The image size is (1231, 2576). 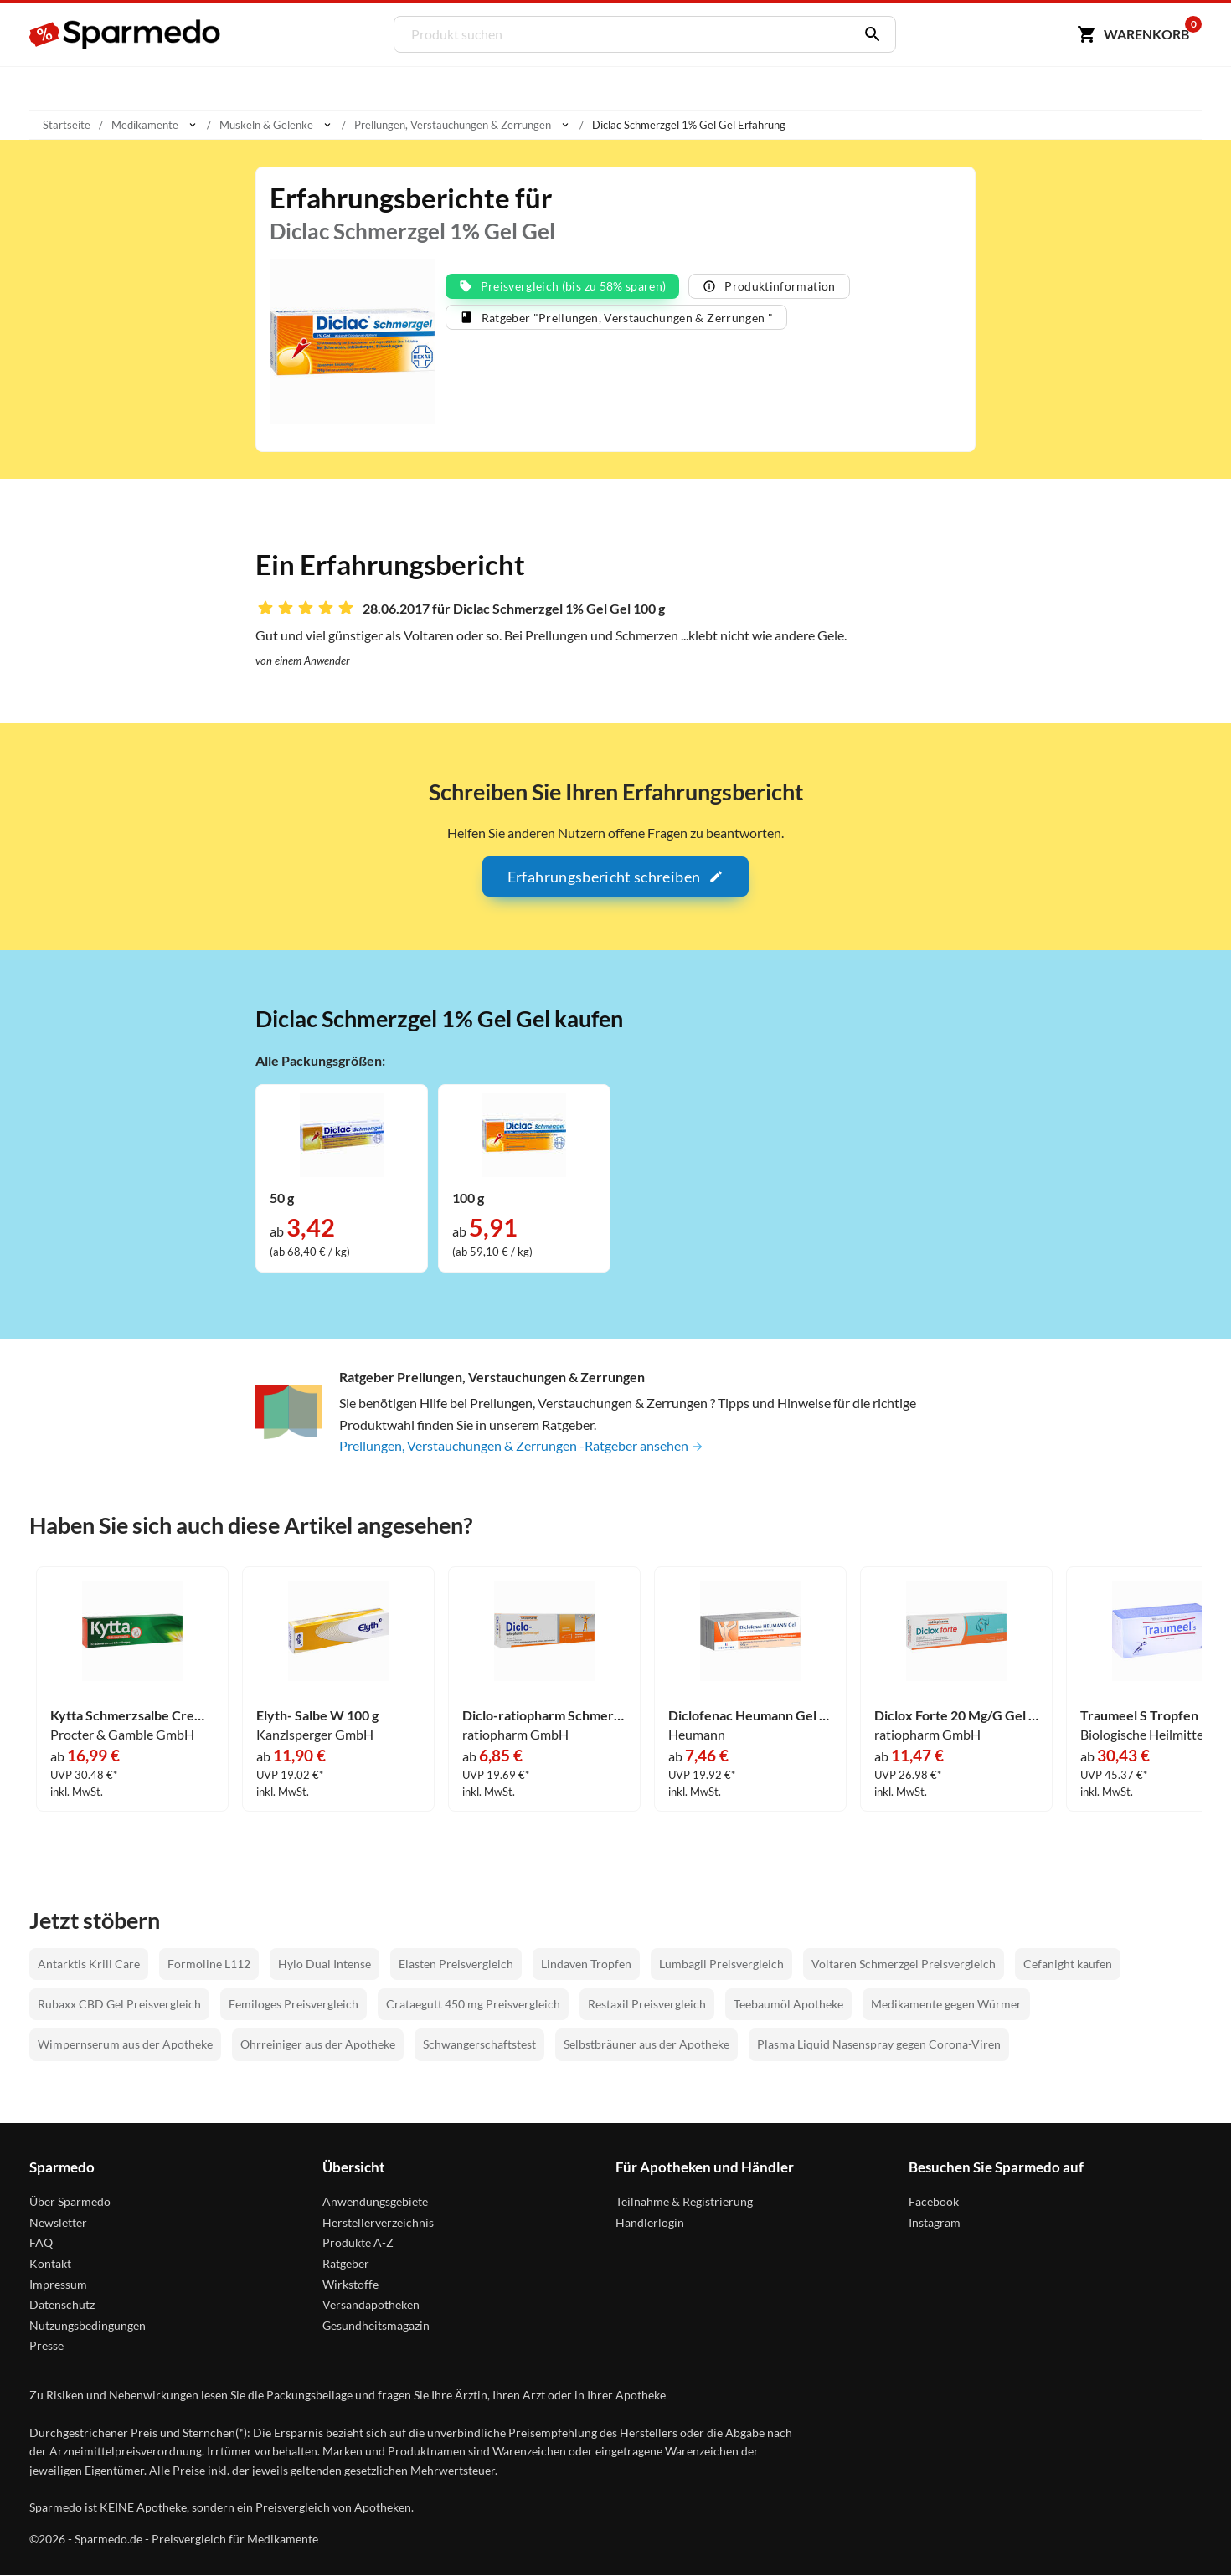 I want to click on Selbstbräuner aus der Apotheke, so click(x=646, y=2044).